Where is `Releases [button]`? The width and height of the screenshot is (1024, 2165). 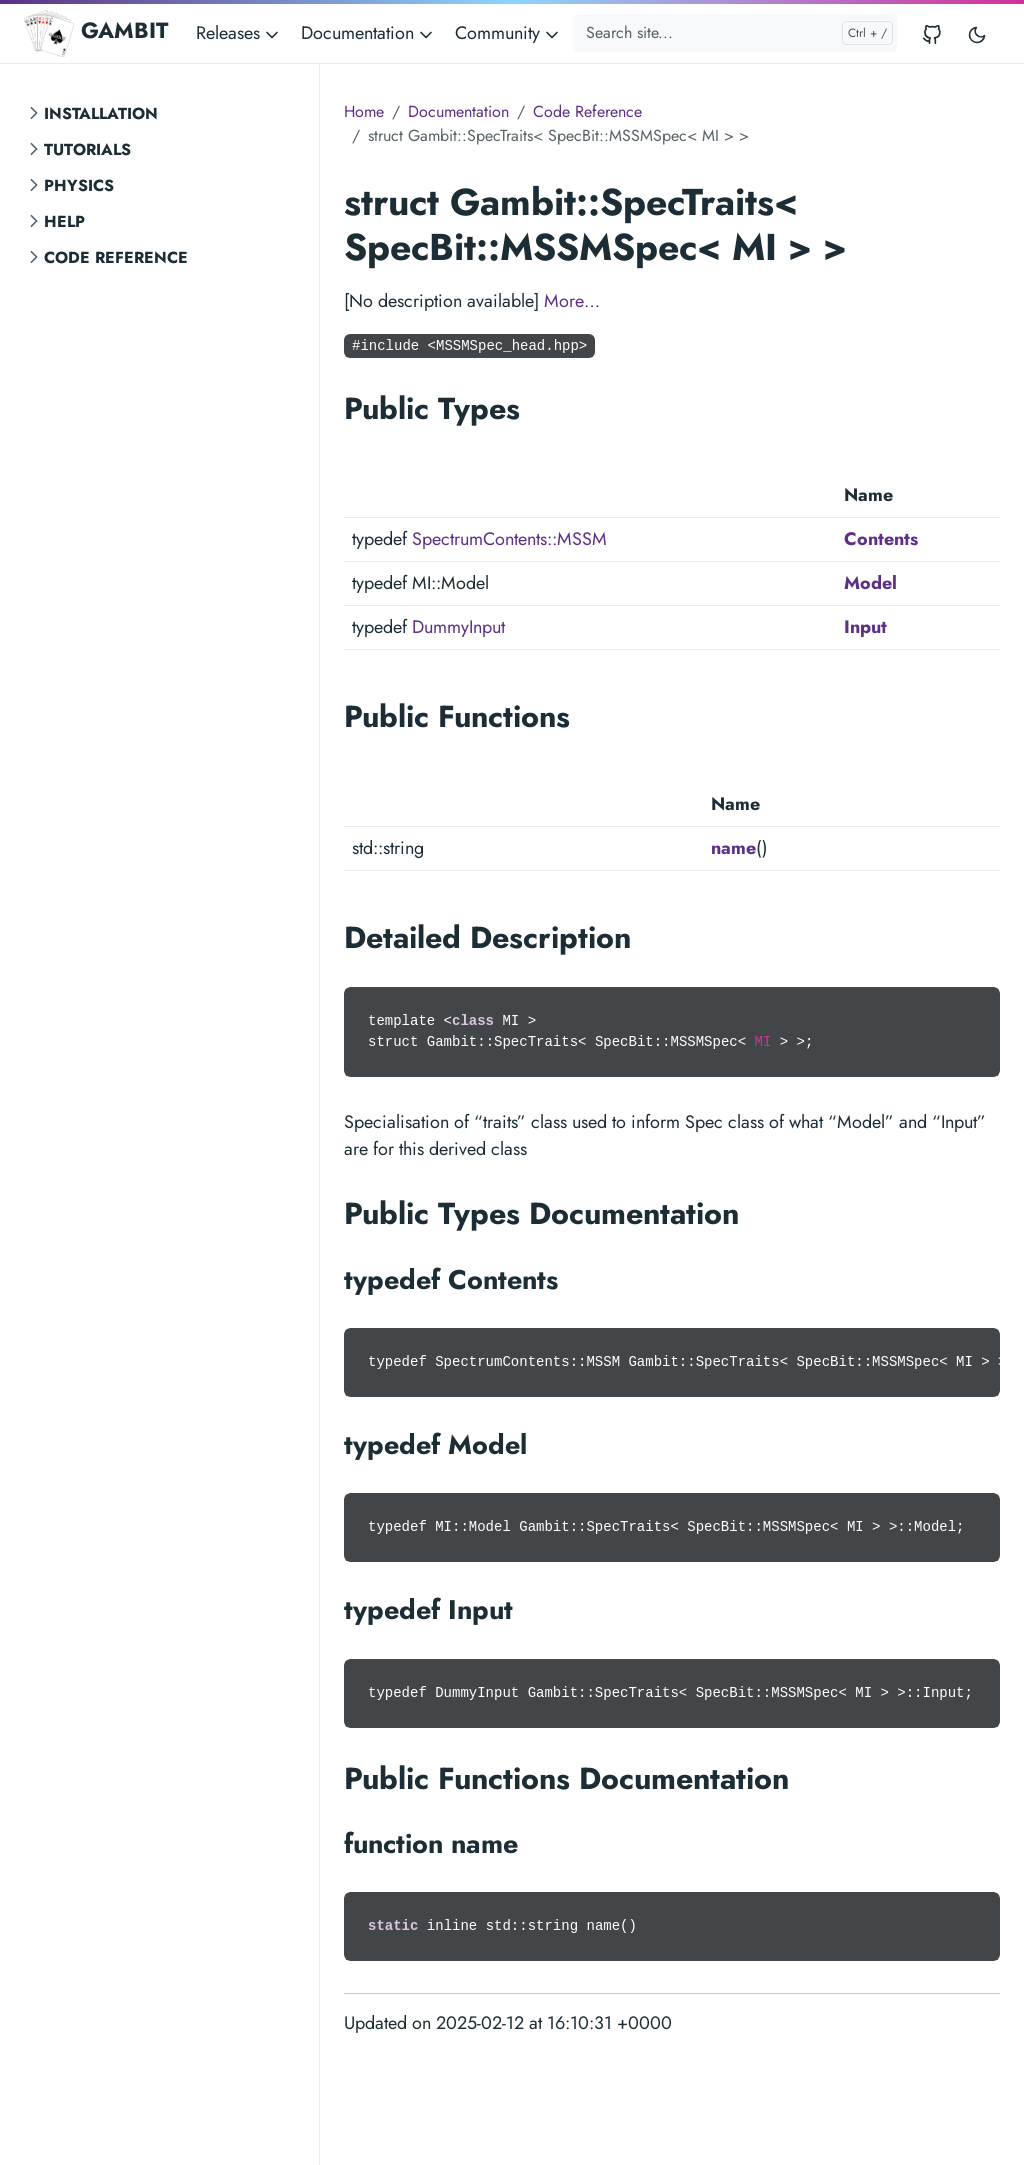 Releases [button] is located at coordinates (239, 33).